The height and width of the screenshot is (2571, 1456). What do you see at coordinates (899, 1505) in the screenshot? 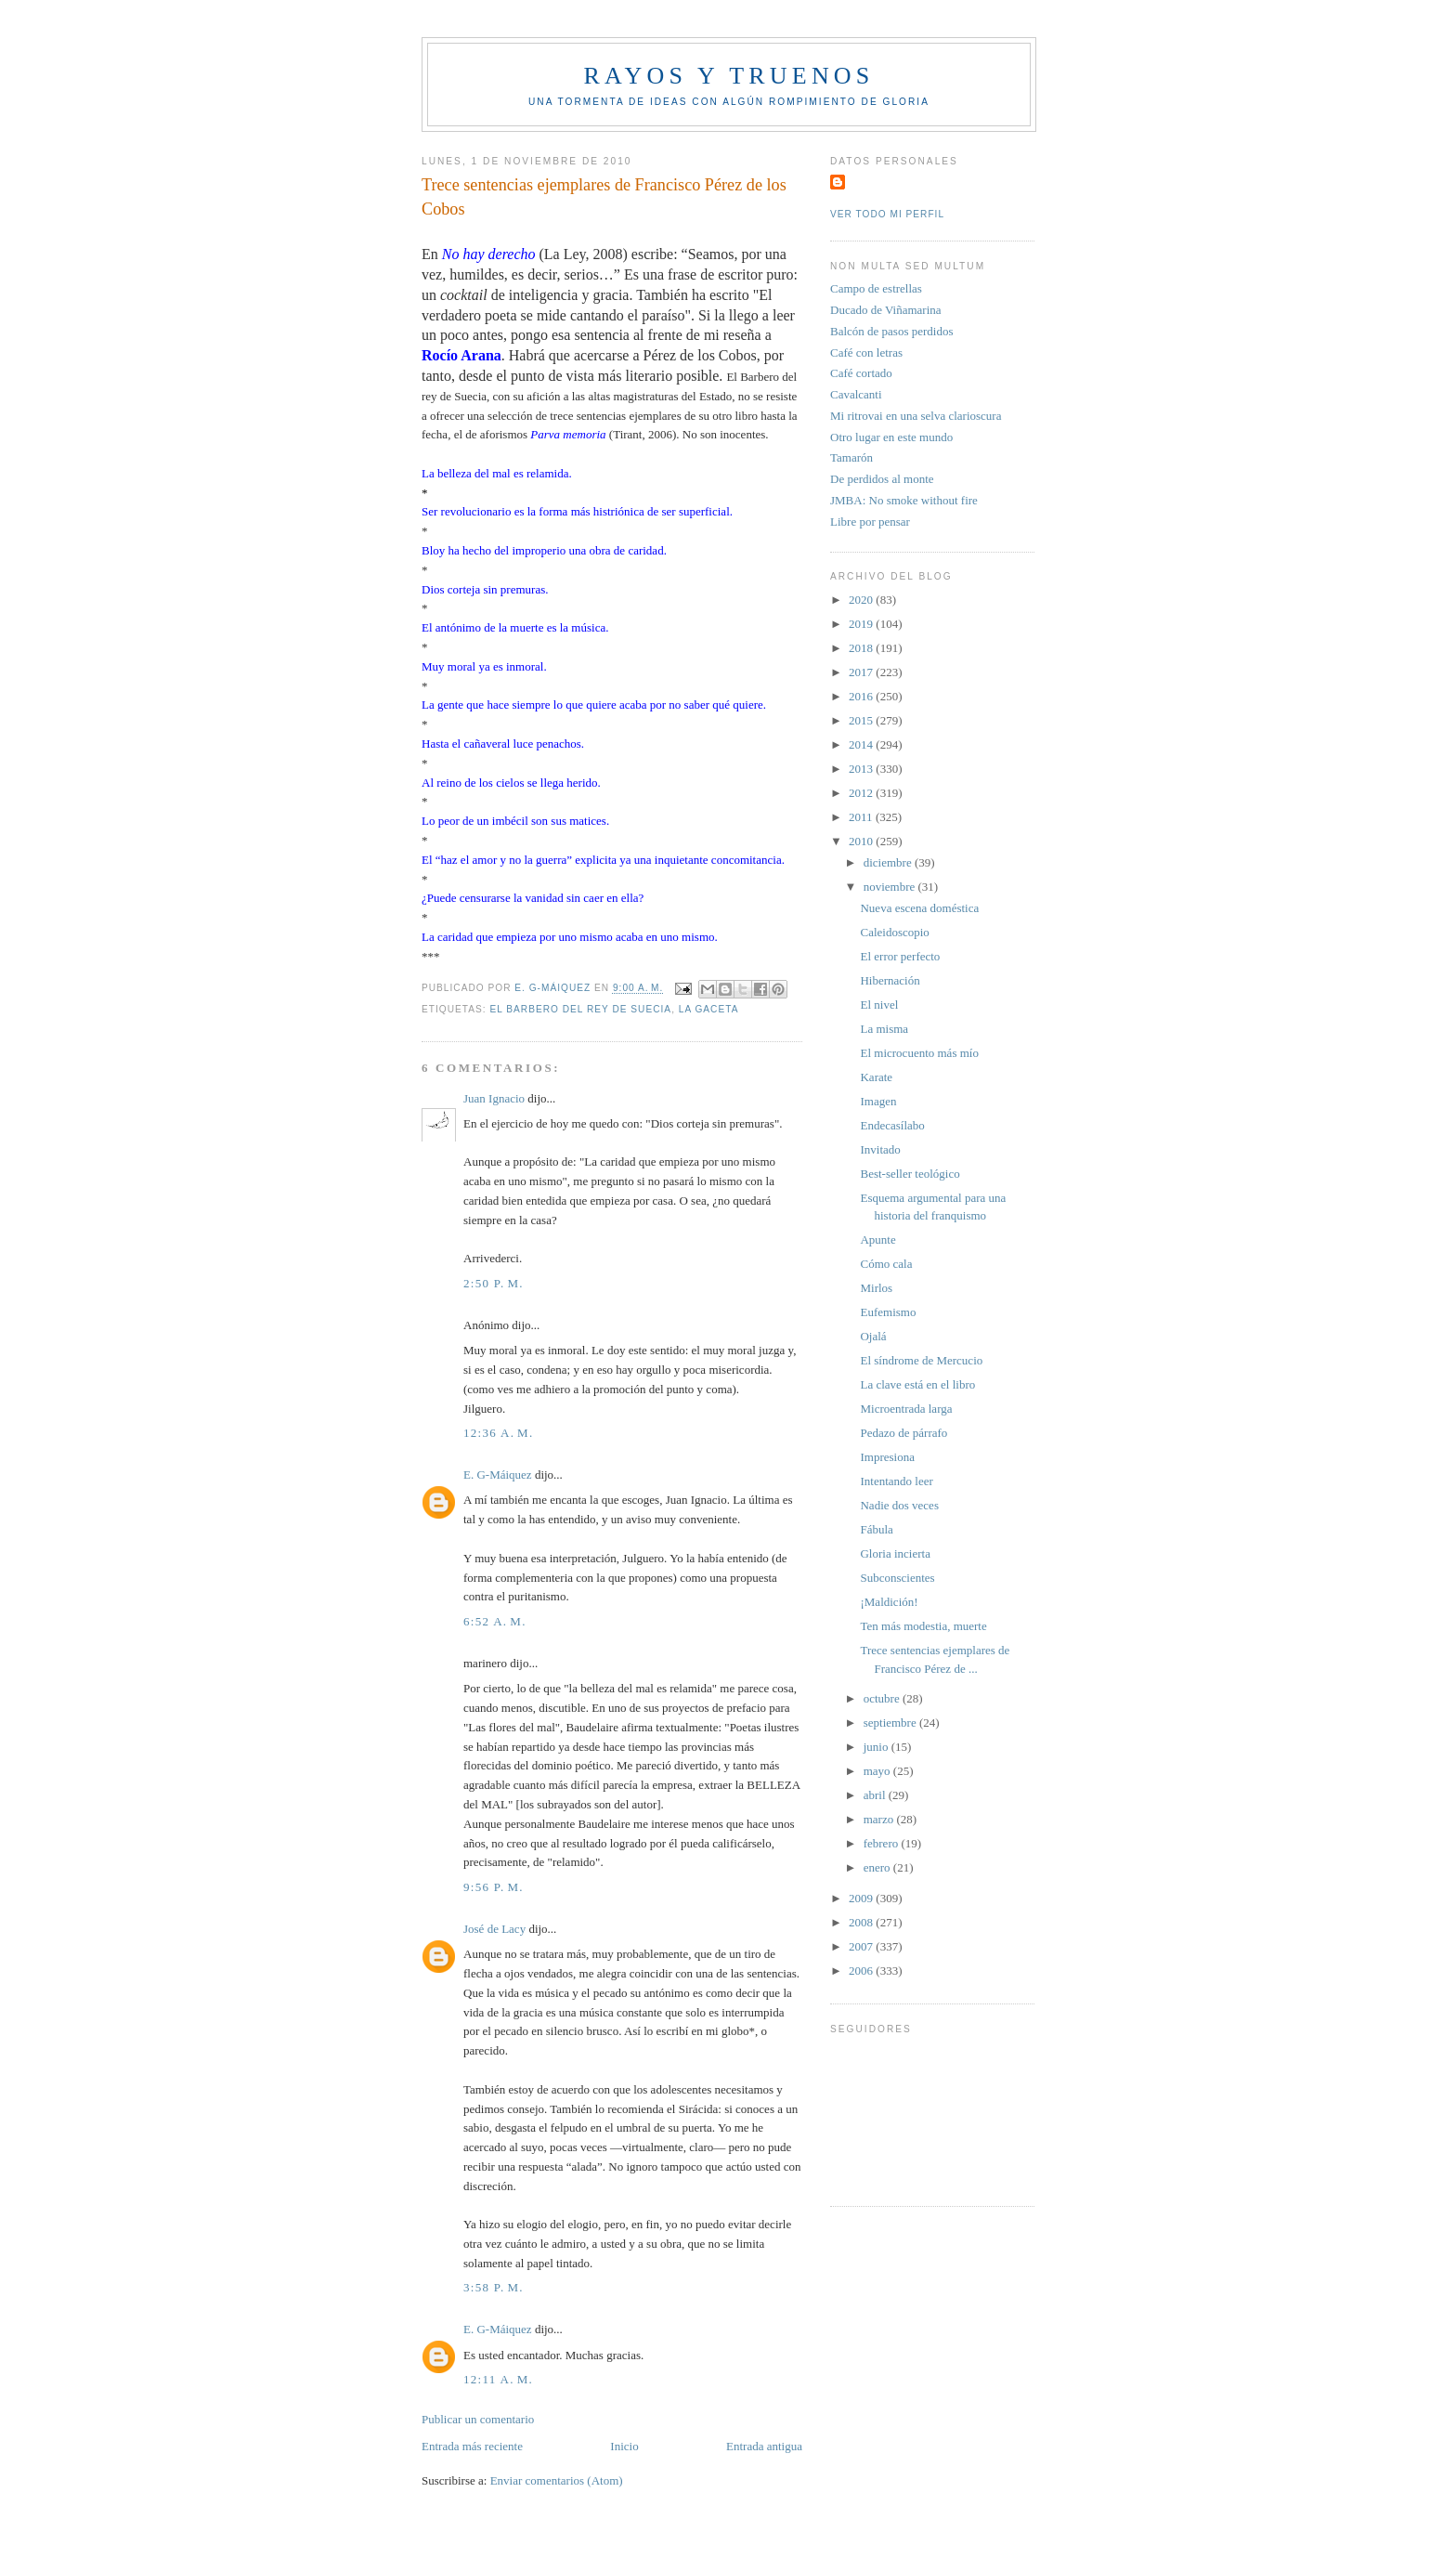
I see `Nadie dos veces` at bounding box center [899, 1505].